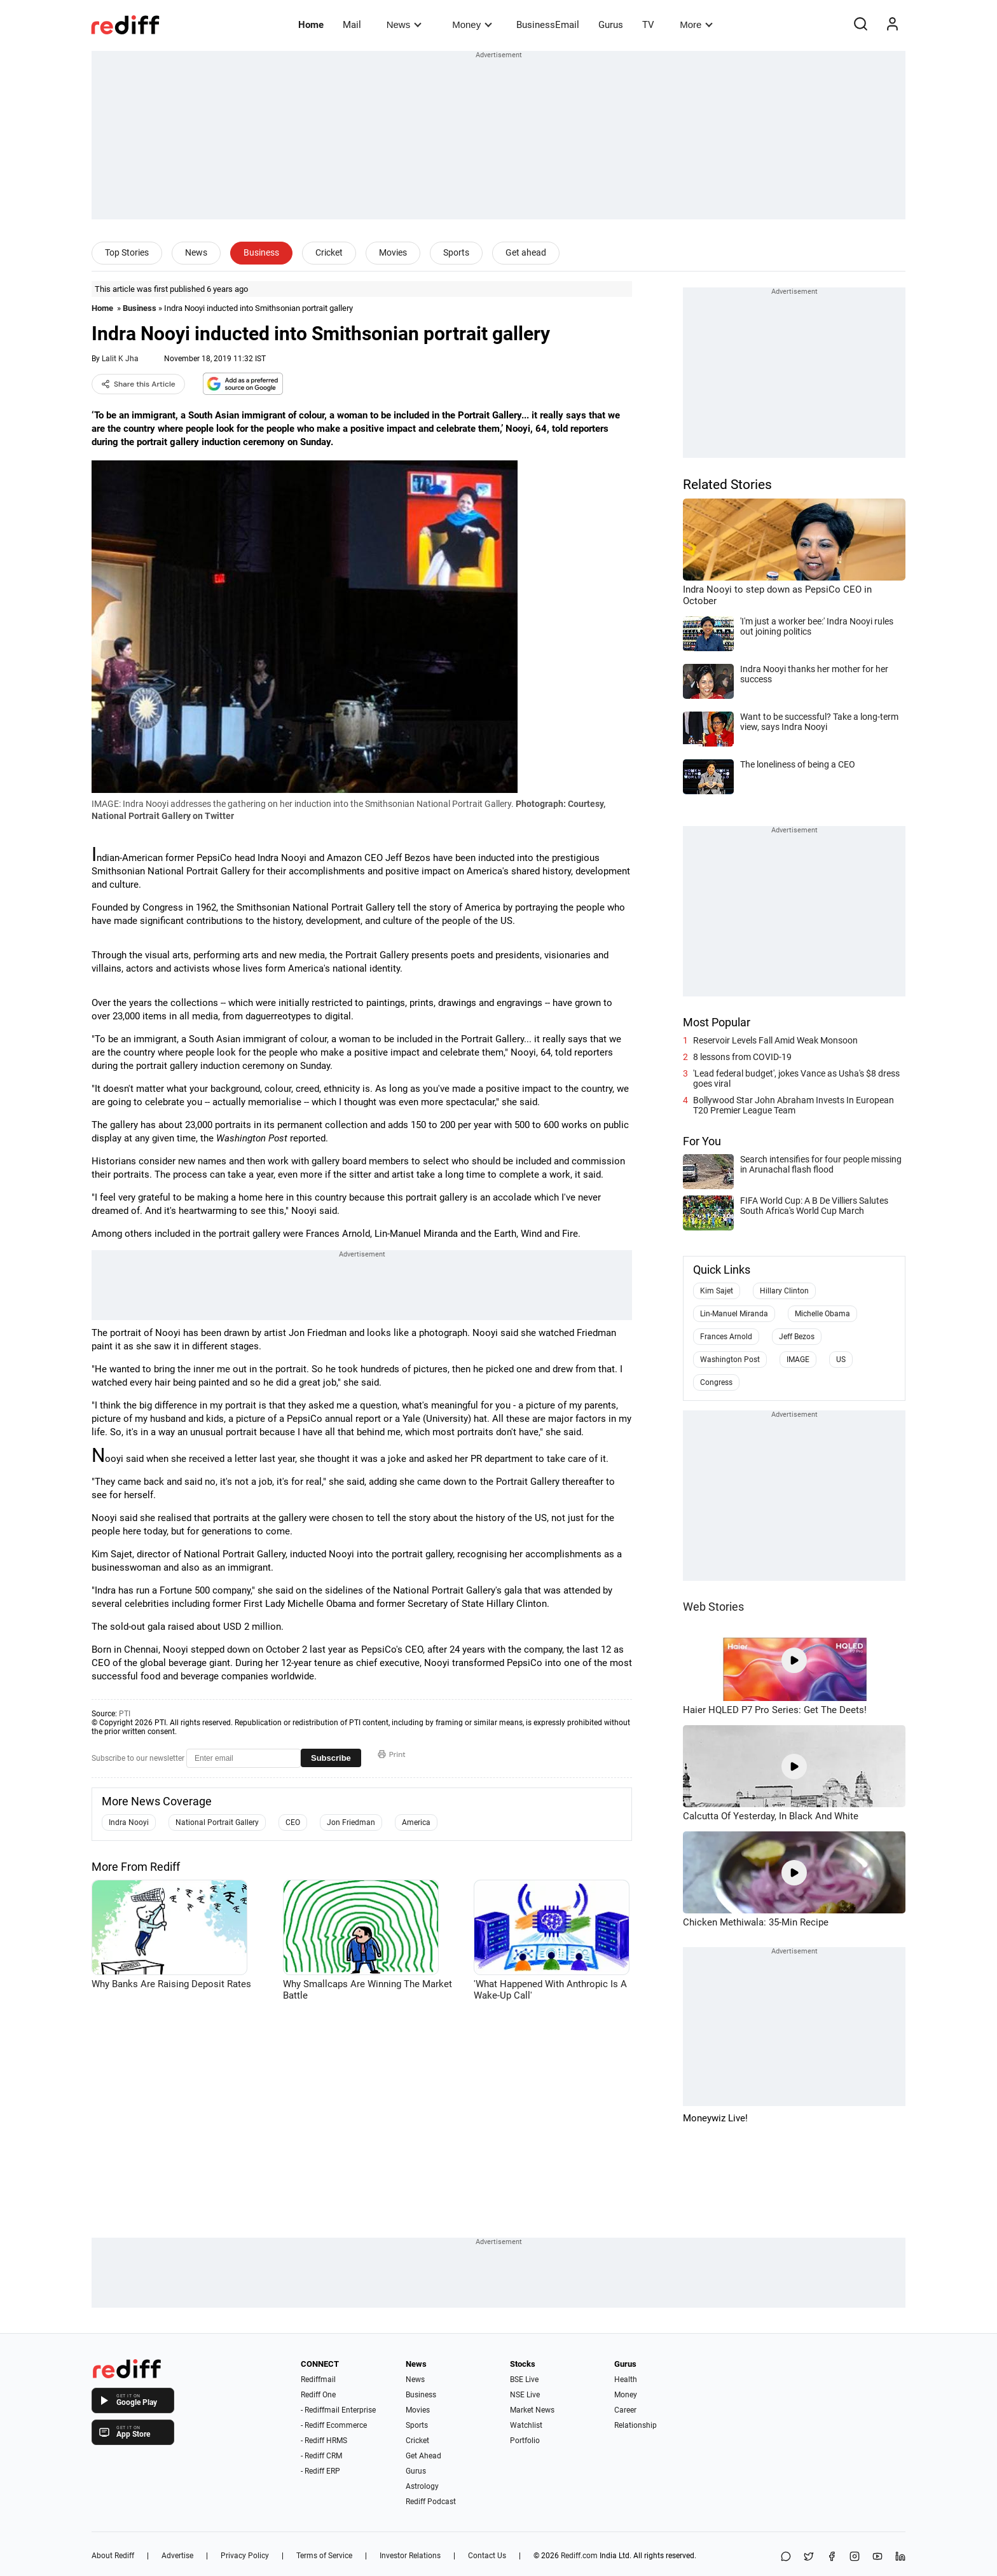 The width and height of the screenshot is (997, 2576). I want to click on US, so click(841, 1359).